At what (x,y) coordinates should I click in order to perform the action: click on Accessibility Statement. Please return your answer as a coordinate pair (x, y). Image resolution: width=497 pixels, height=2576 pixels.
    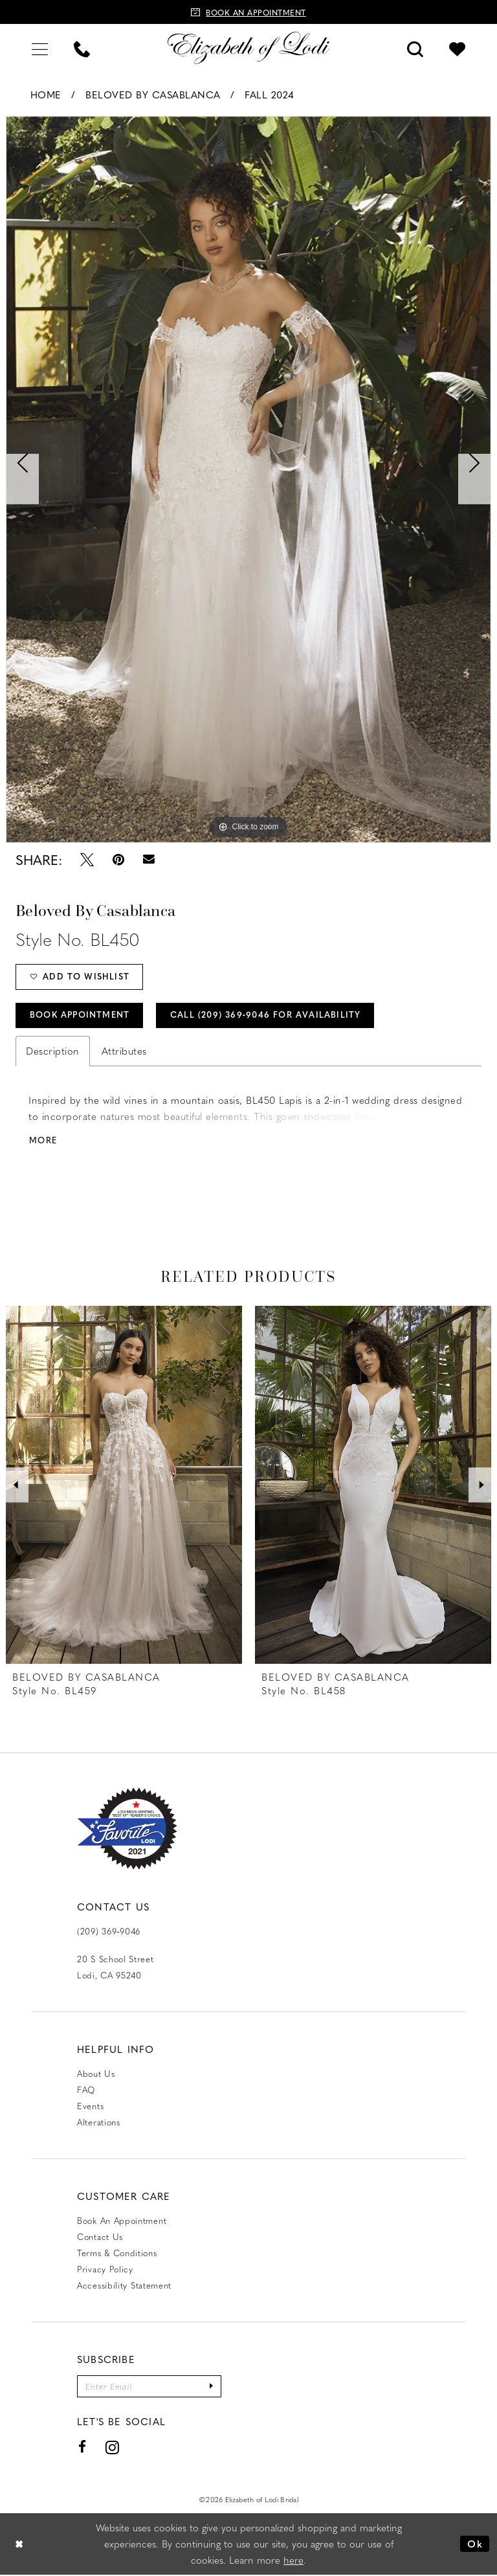
    Looking at the image, I should click on (124, 2285).